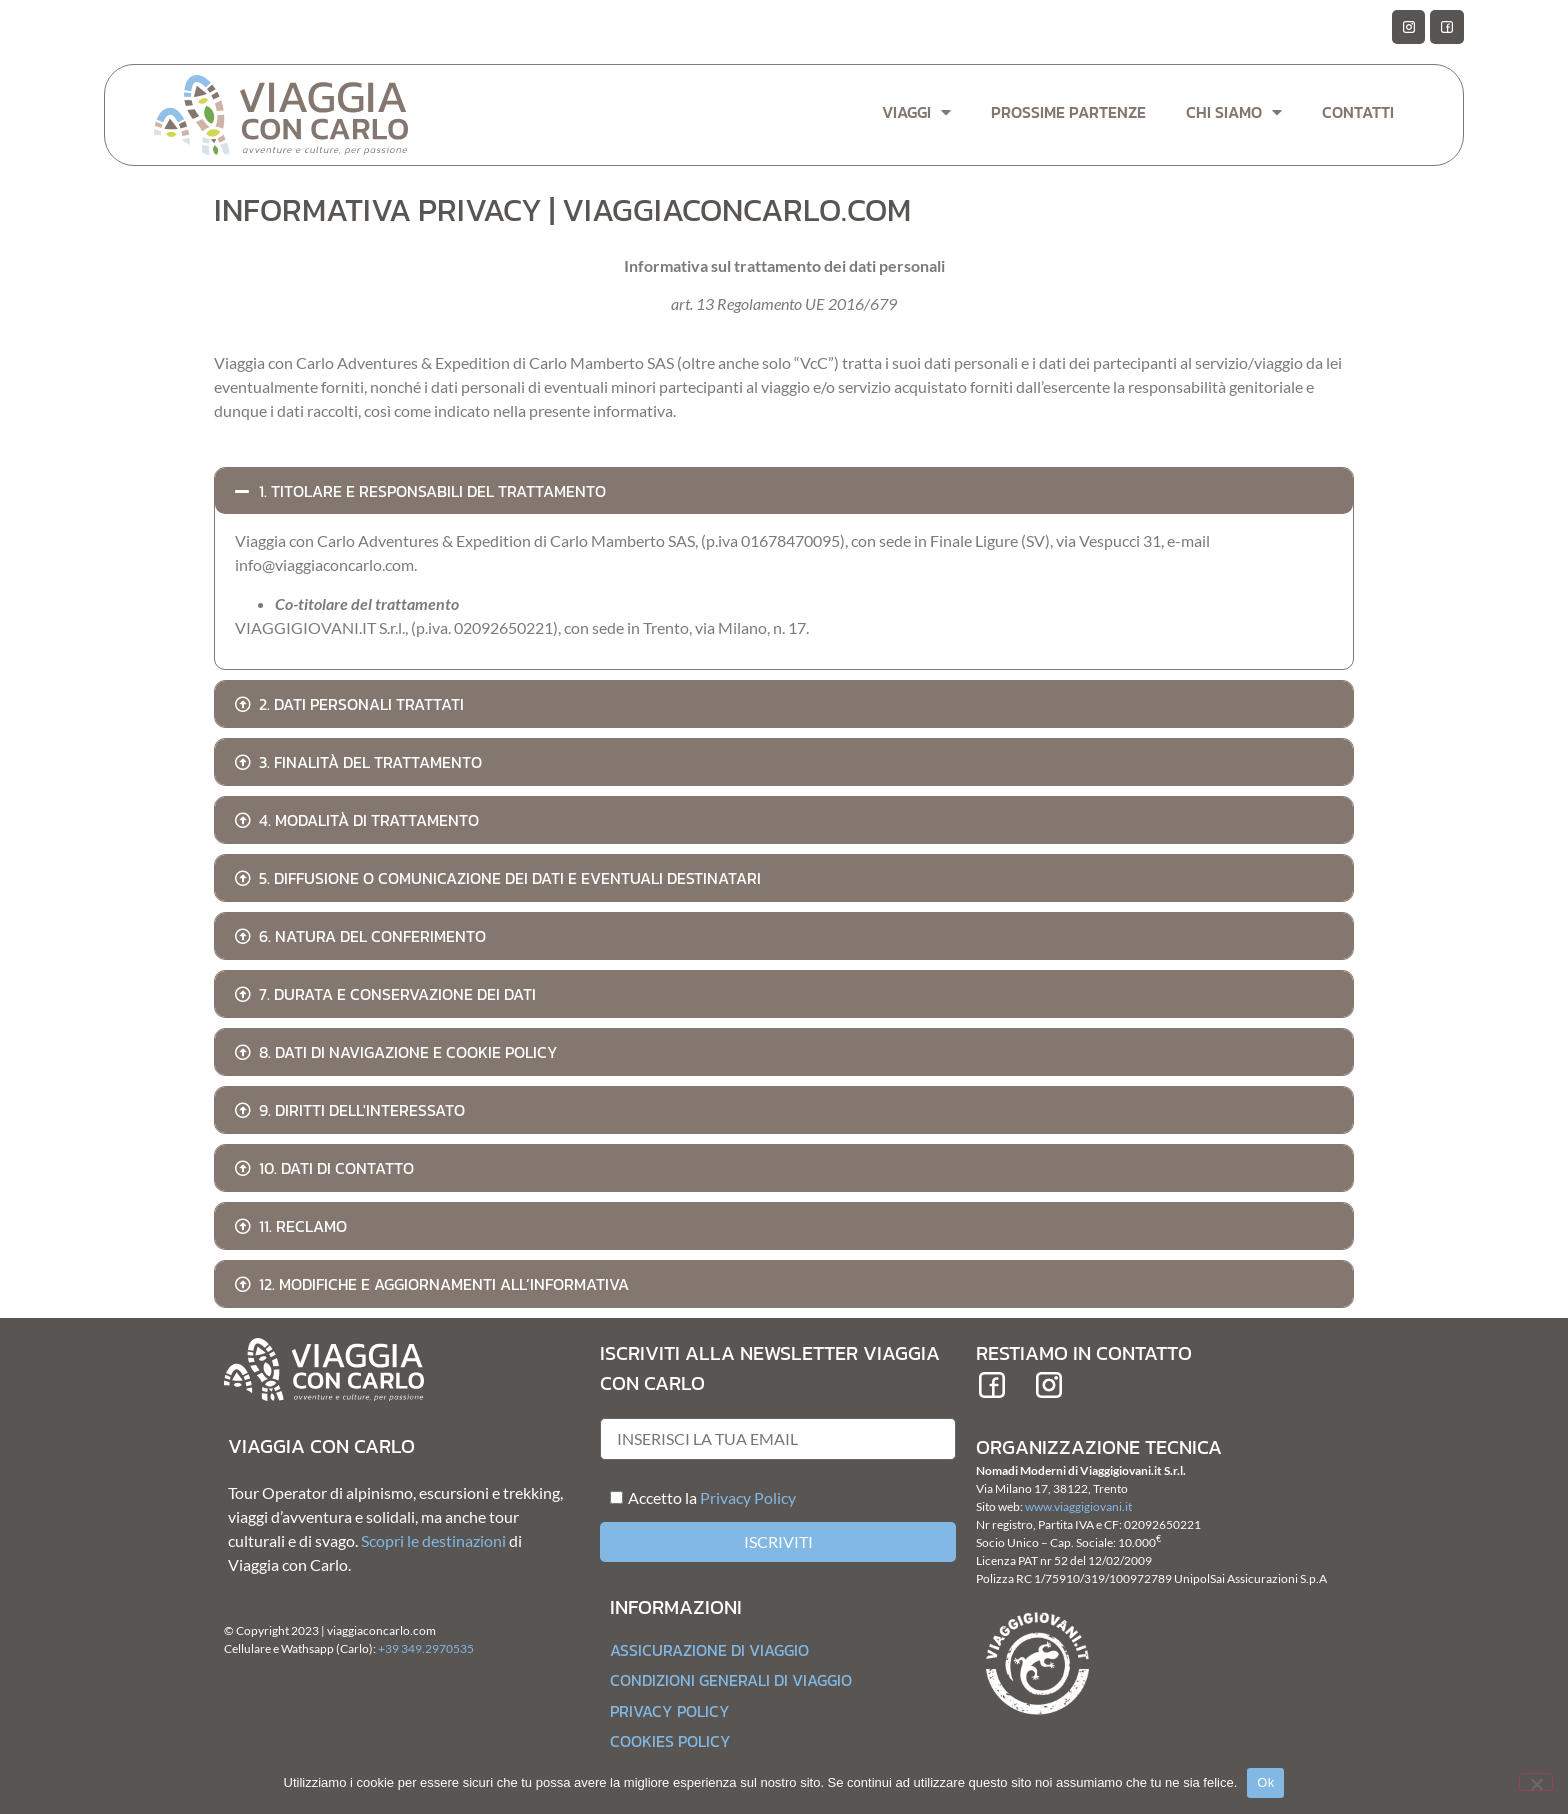  I want to click on 11. Reclamo, so click(303, 1226).